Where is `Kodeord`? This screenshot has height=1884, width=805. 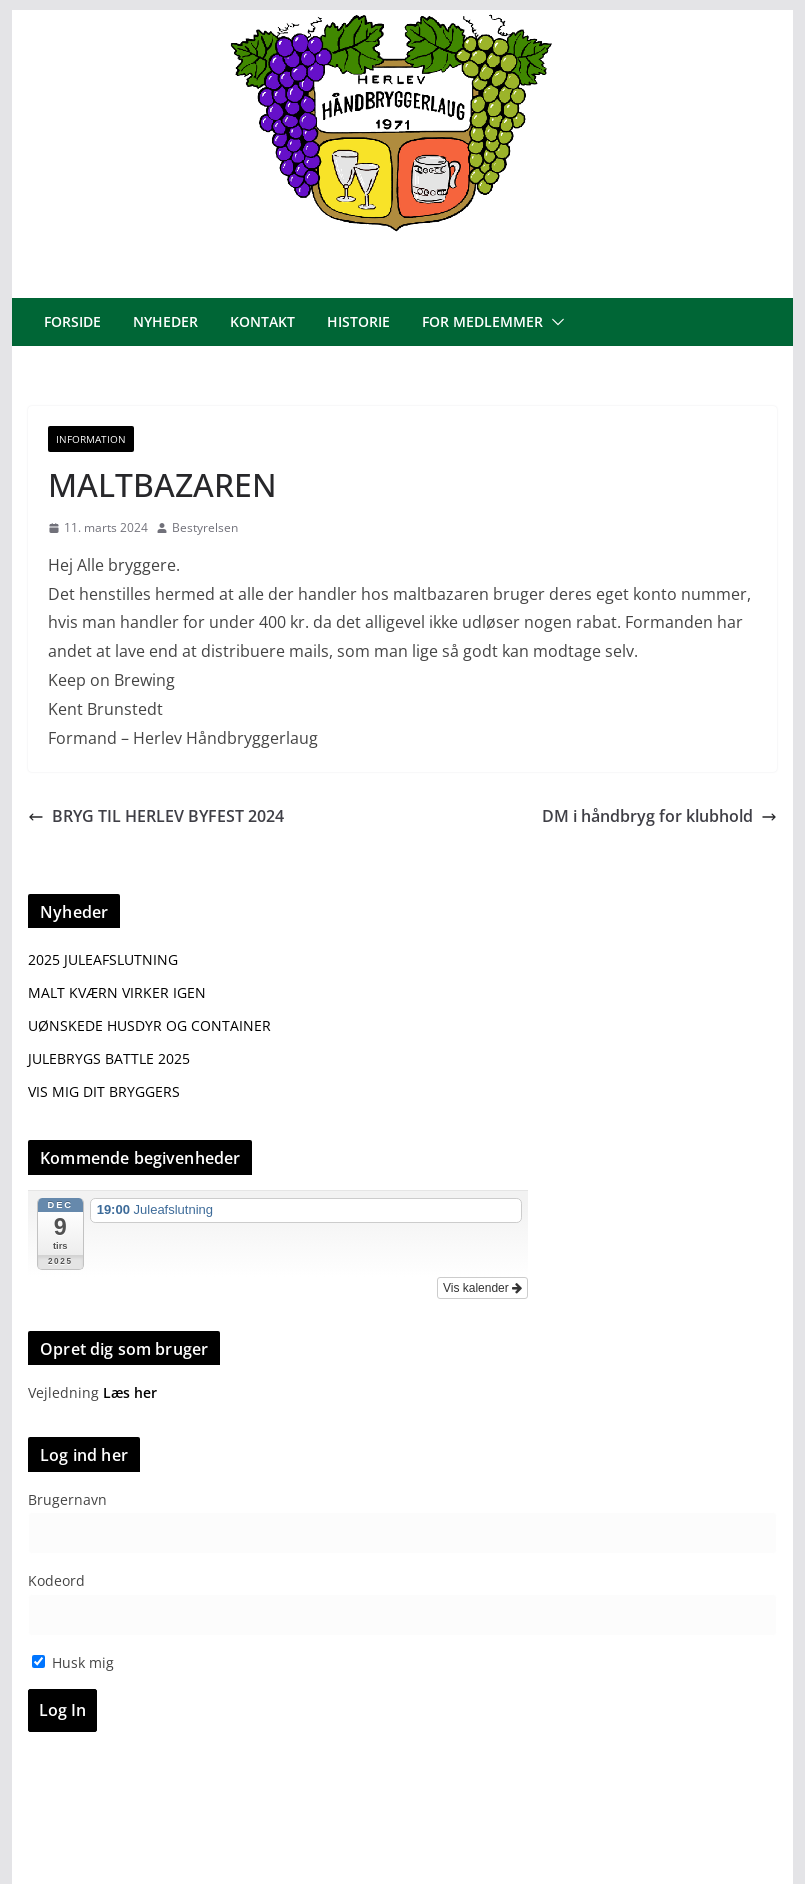
Kodeord is located at coordinates (56, 1580).